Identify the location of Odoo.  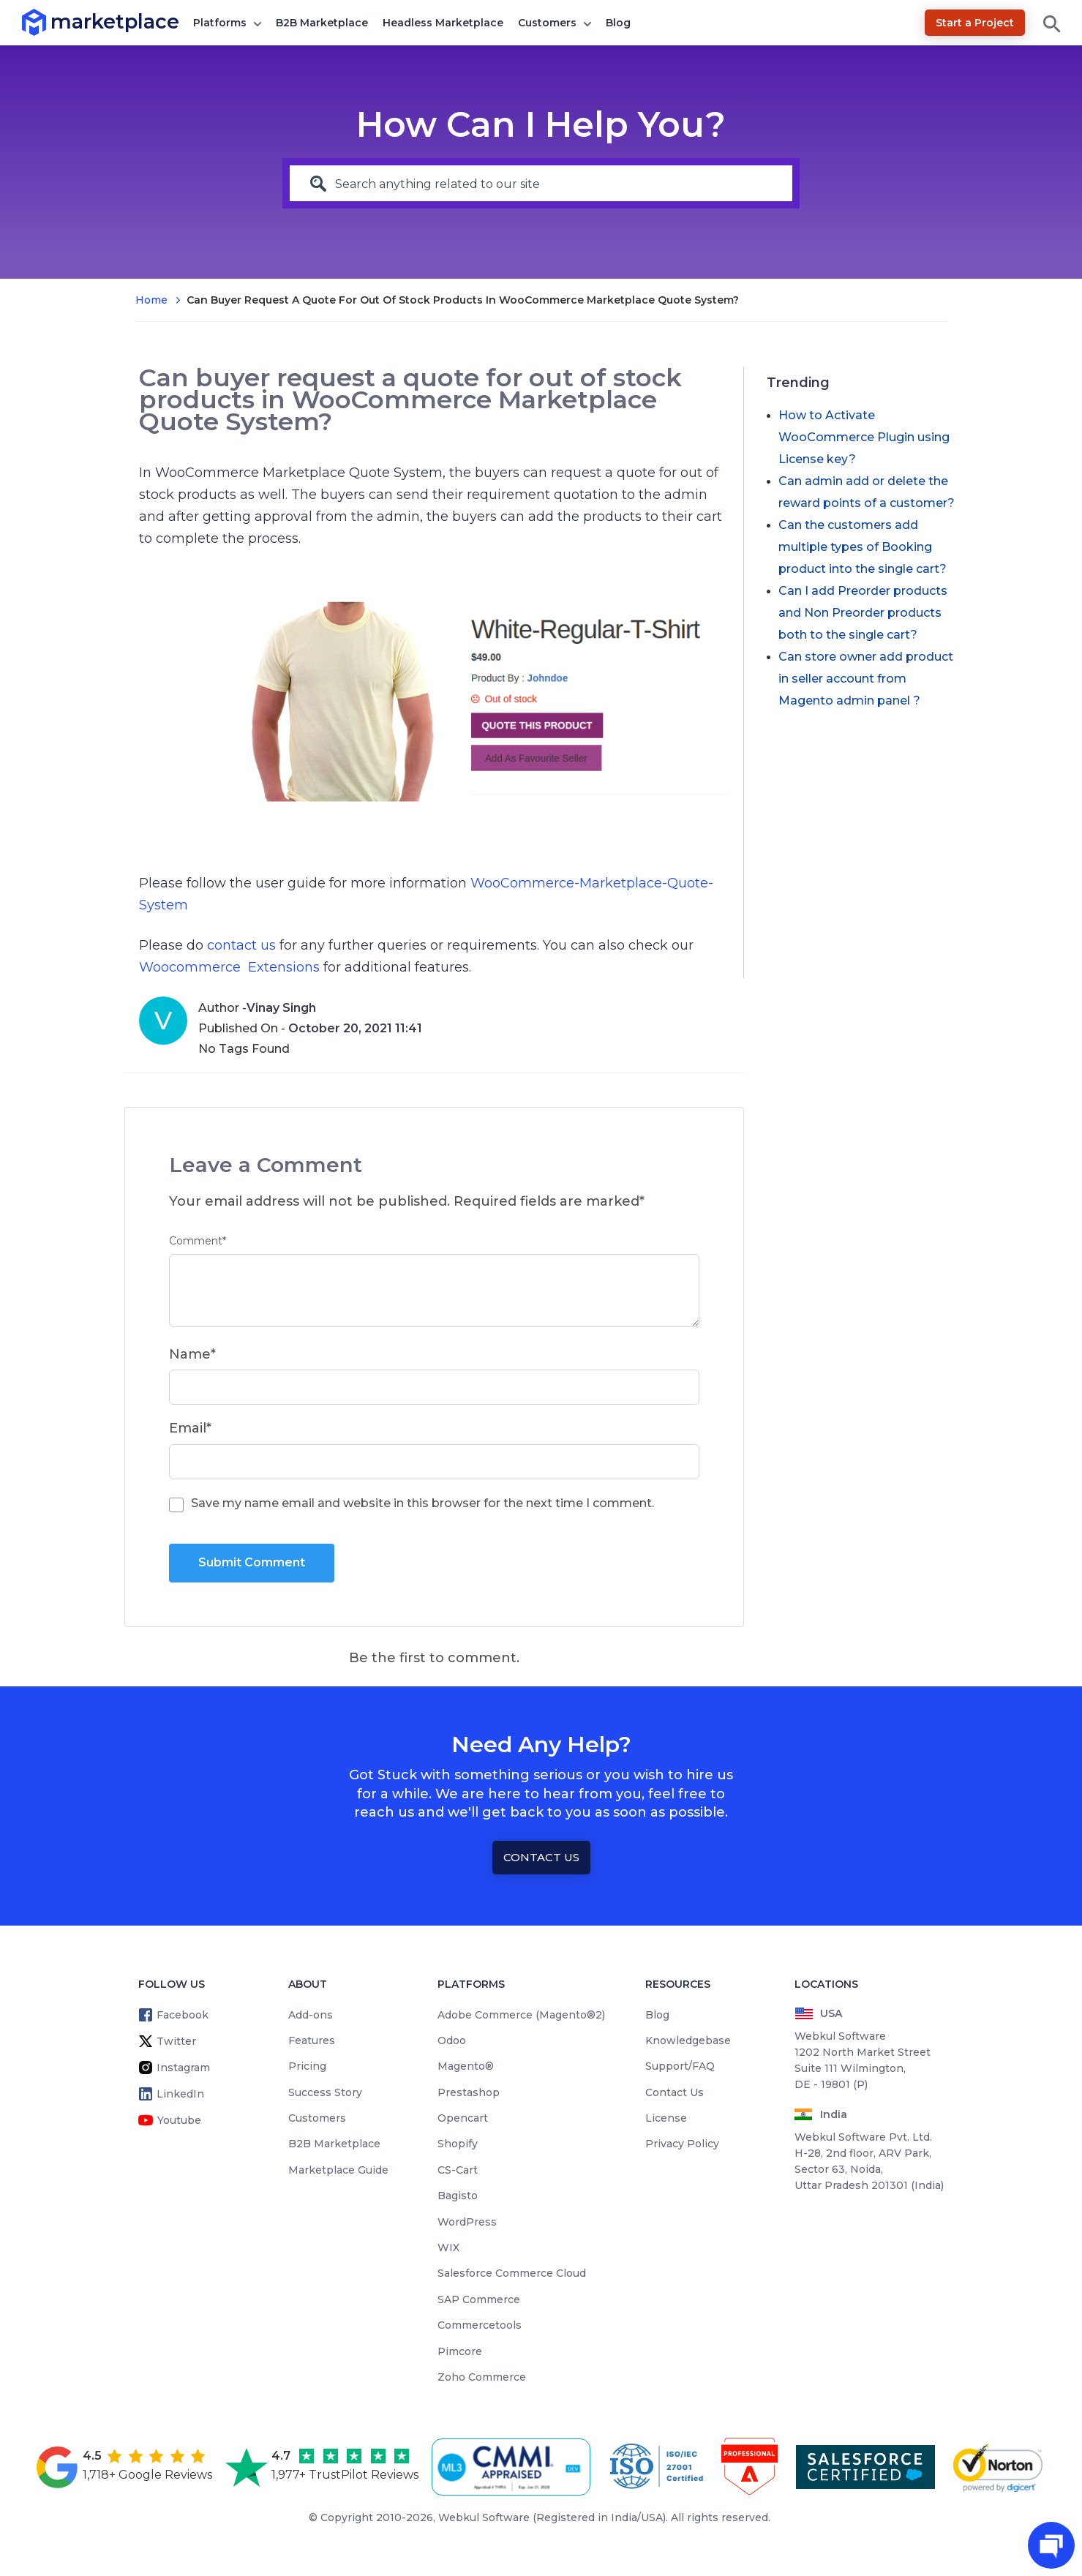
(451, 2040).